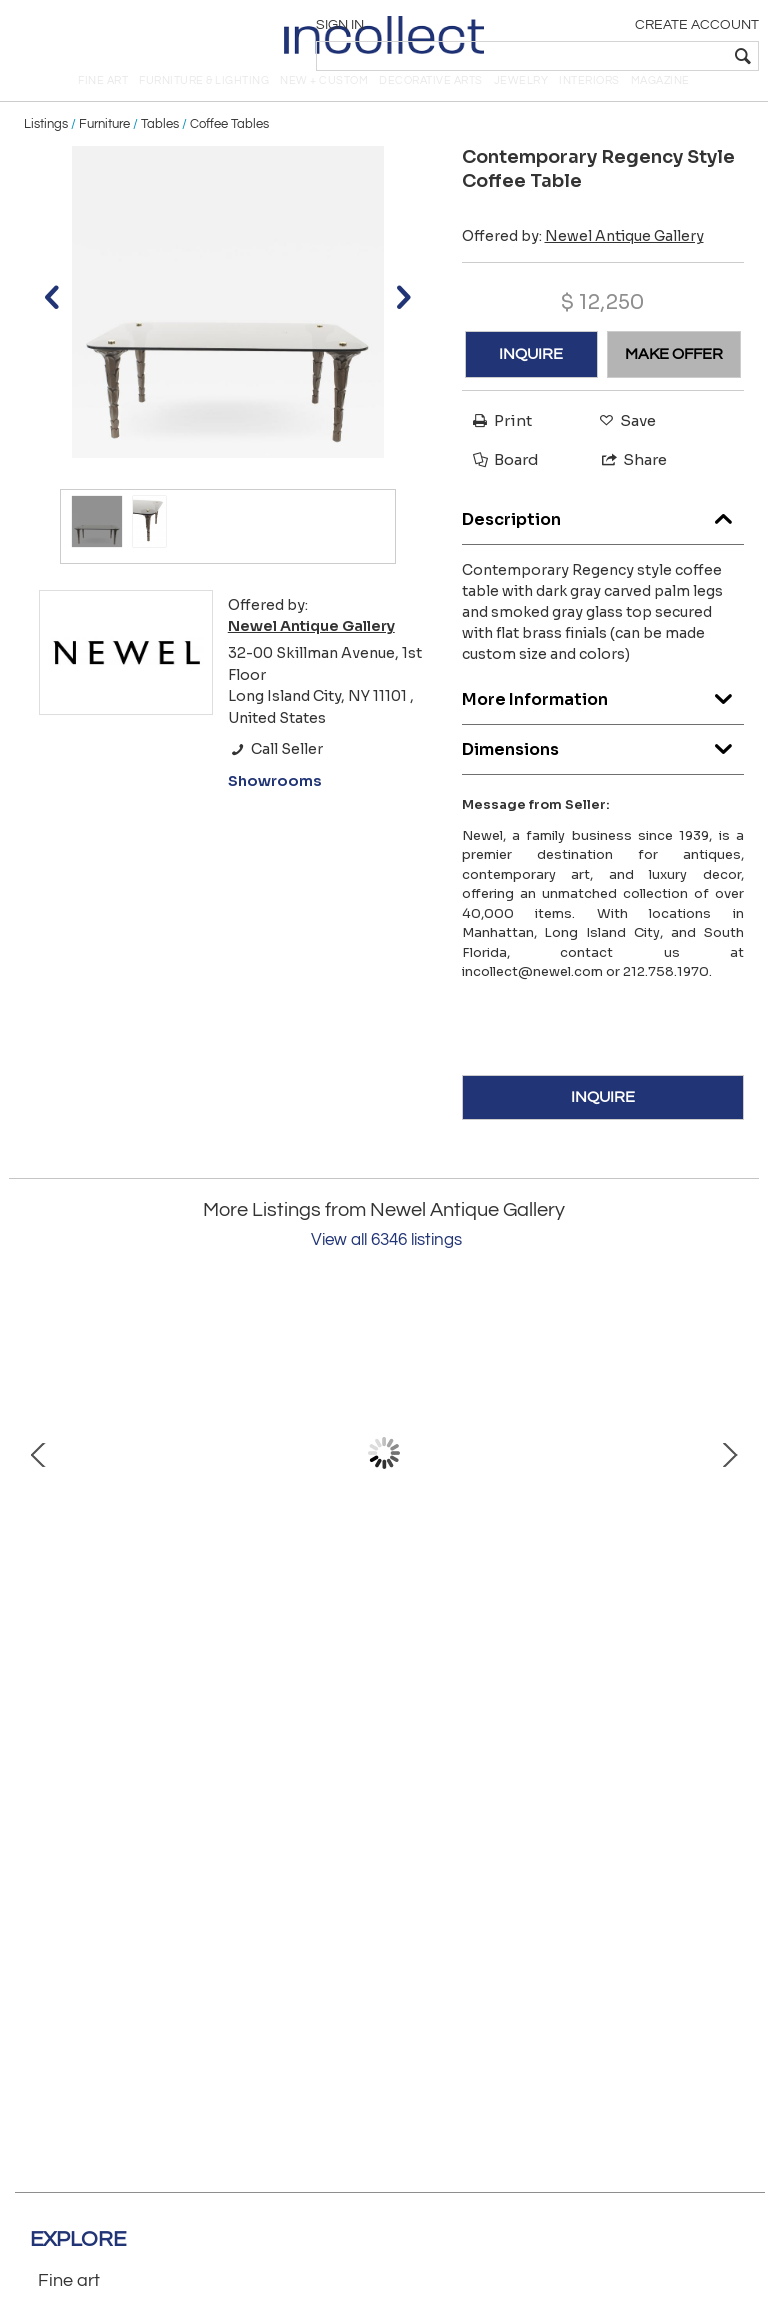  What do you see at coordinates (104, 152) in the screenshot?
I see `Furniture` at bounding box center [104, 152].